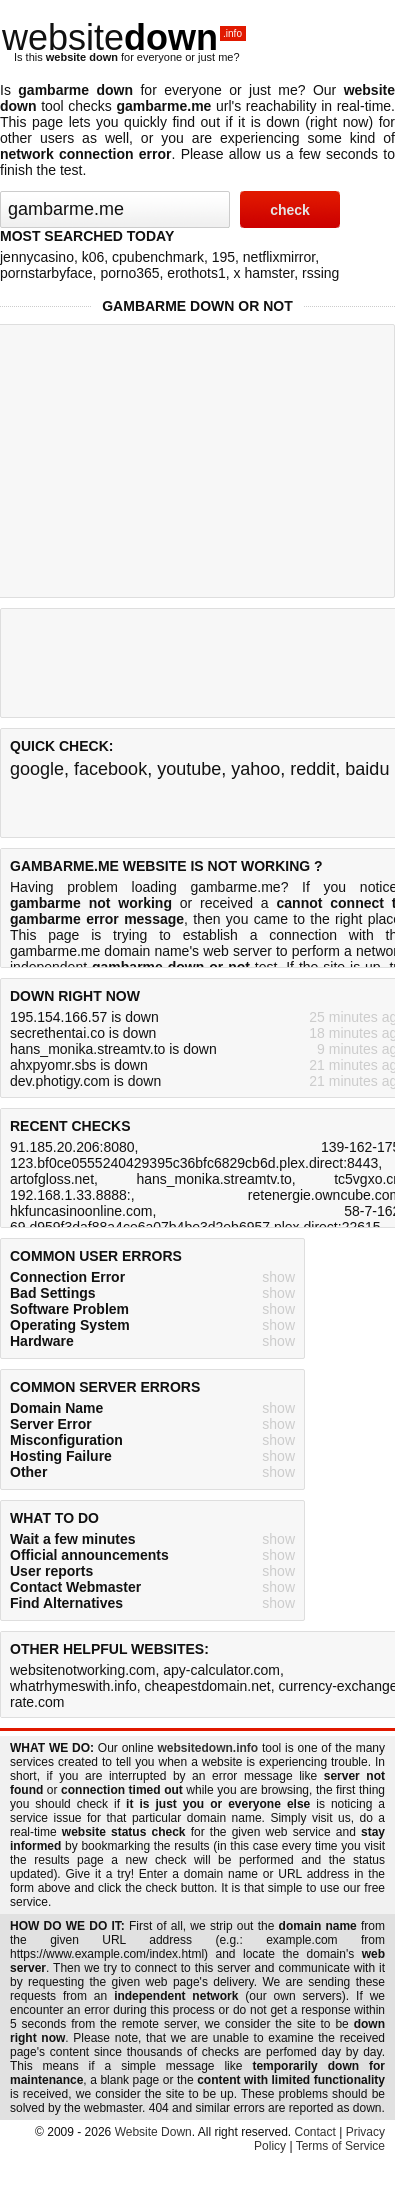 The width and height of the screenshot is (395, 2187). What do you see at coordinates (367, 769) in the screenshot?
I see `baidu` at bounding box center [367, 769].